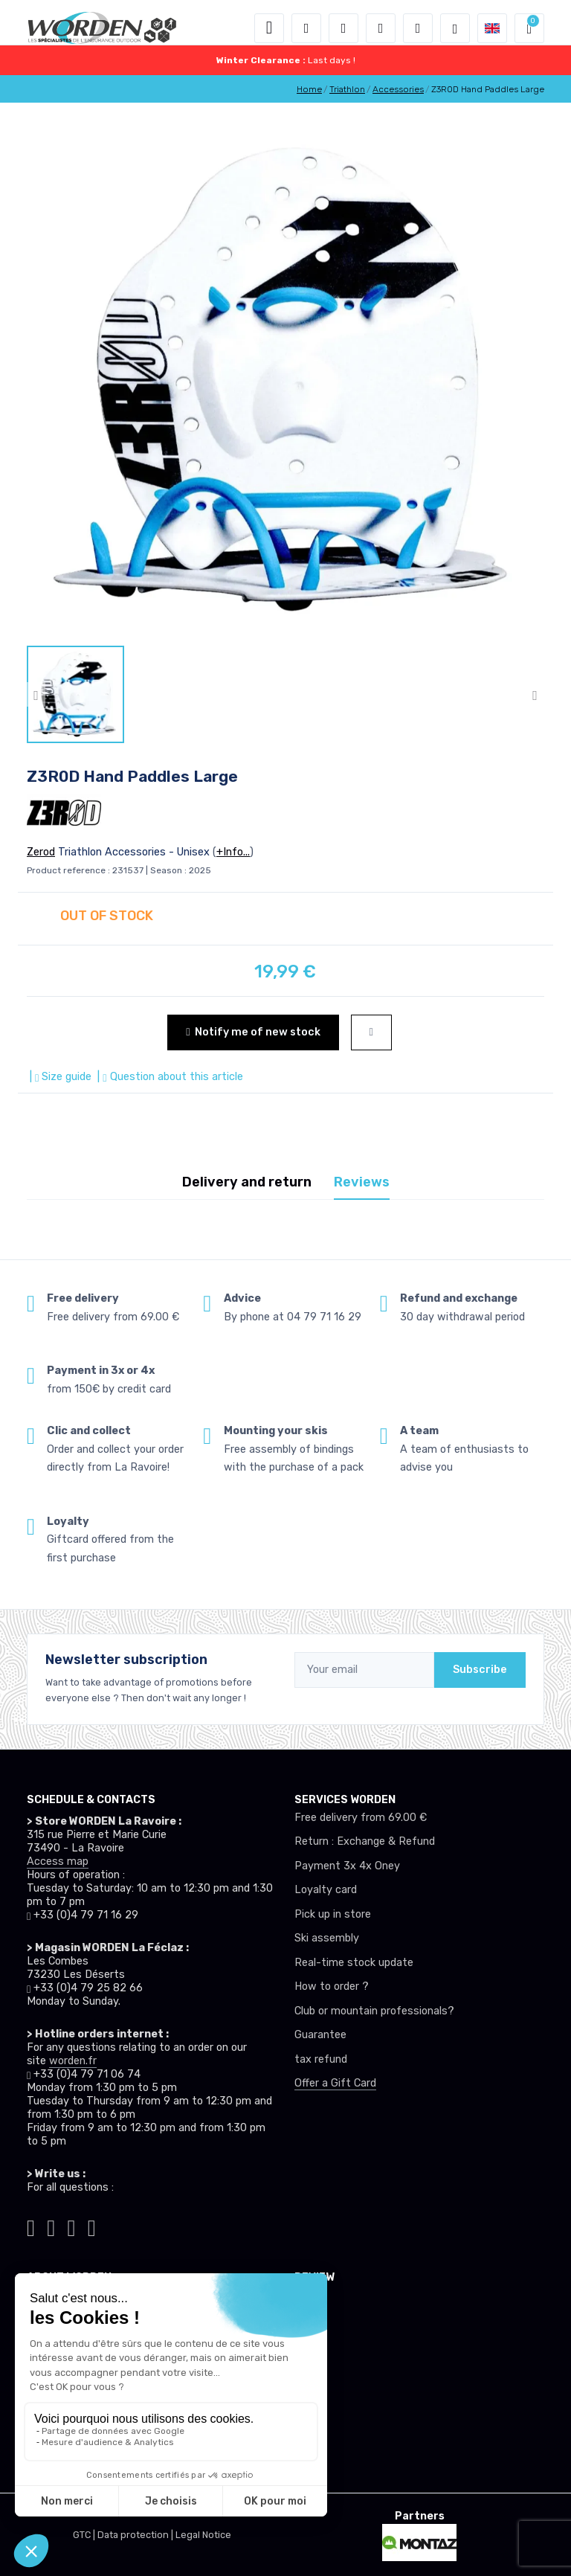  What do you see at coordinates (306, 28) in the screenshot?
I see `[button]` at bounding box center [306, 28].